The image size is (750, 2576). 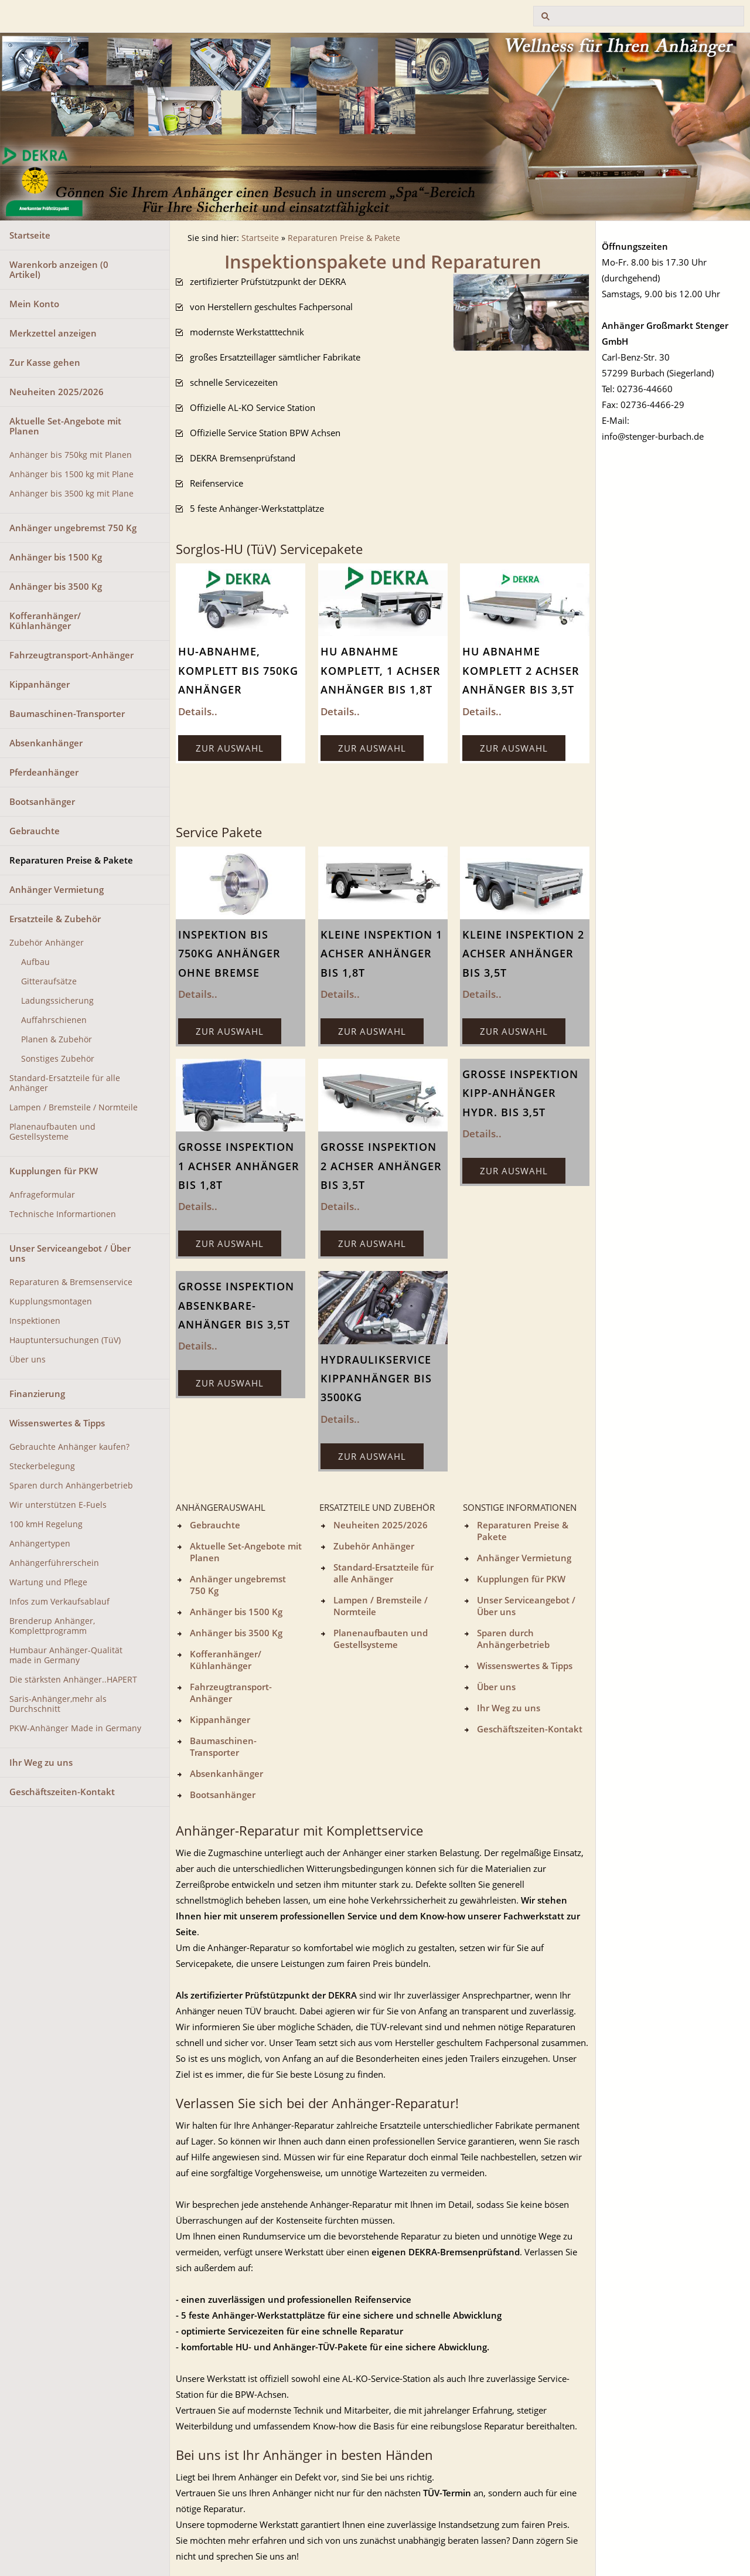 I want to click on Gebrauchte Anhänger kaufen?, so click(x=69, y=1447).